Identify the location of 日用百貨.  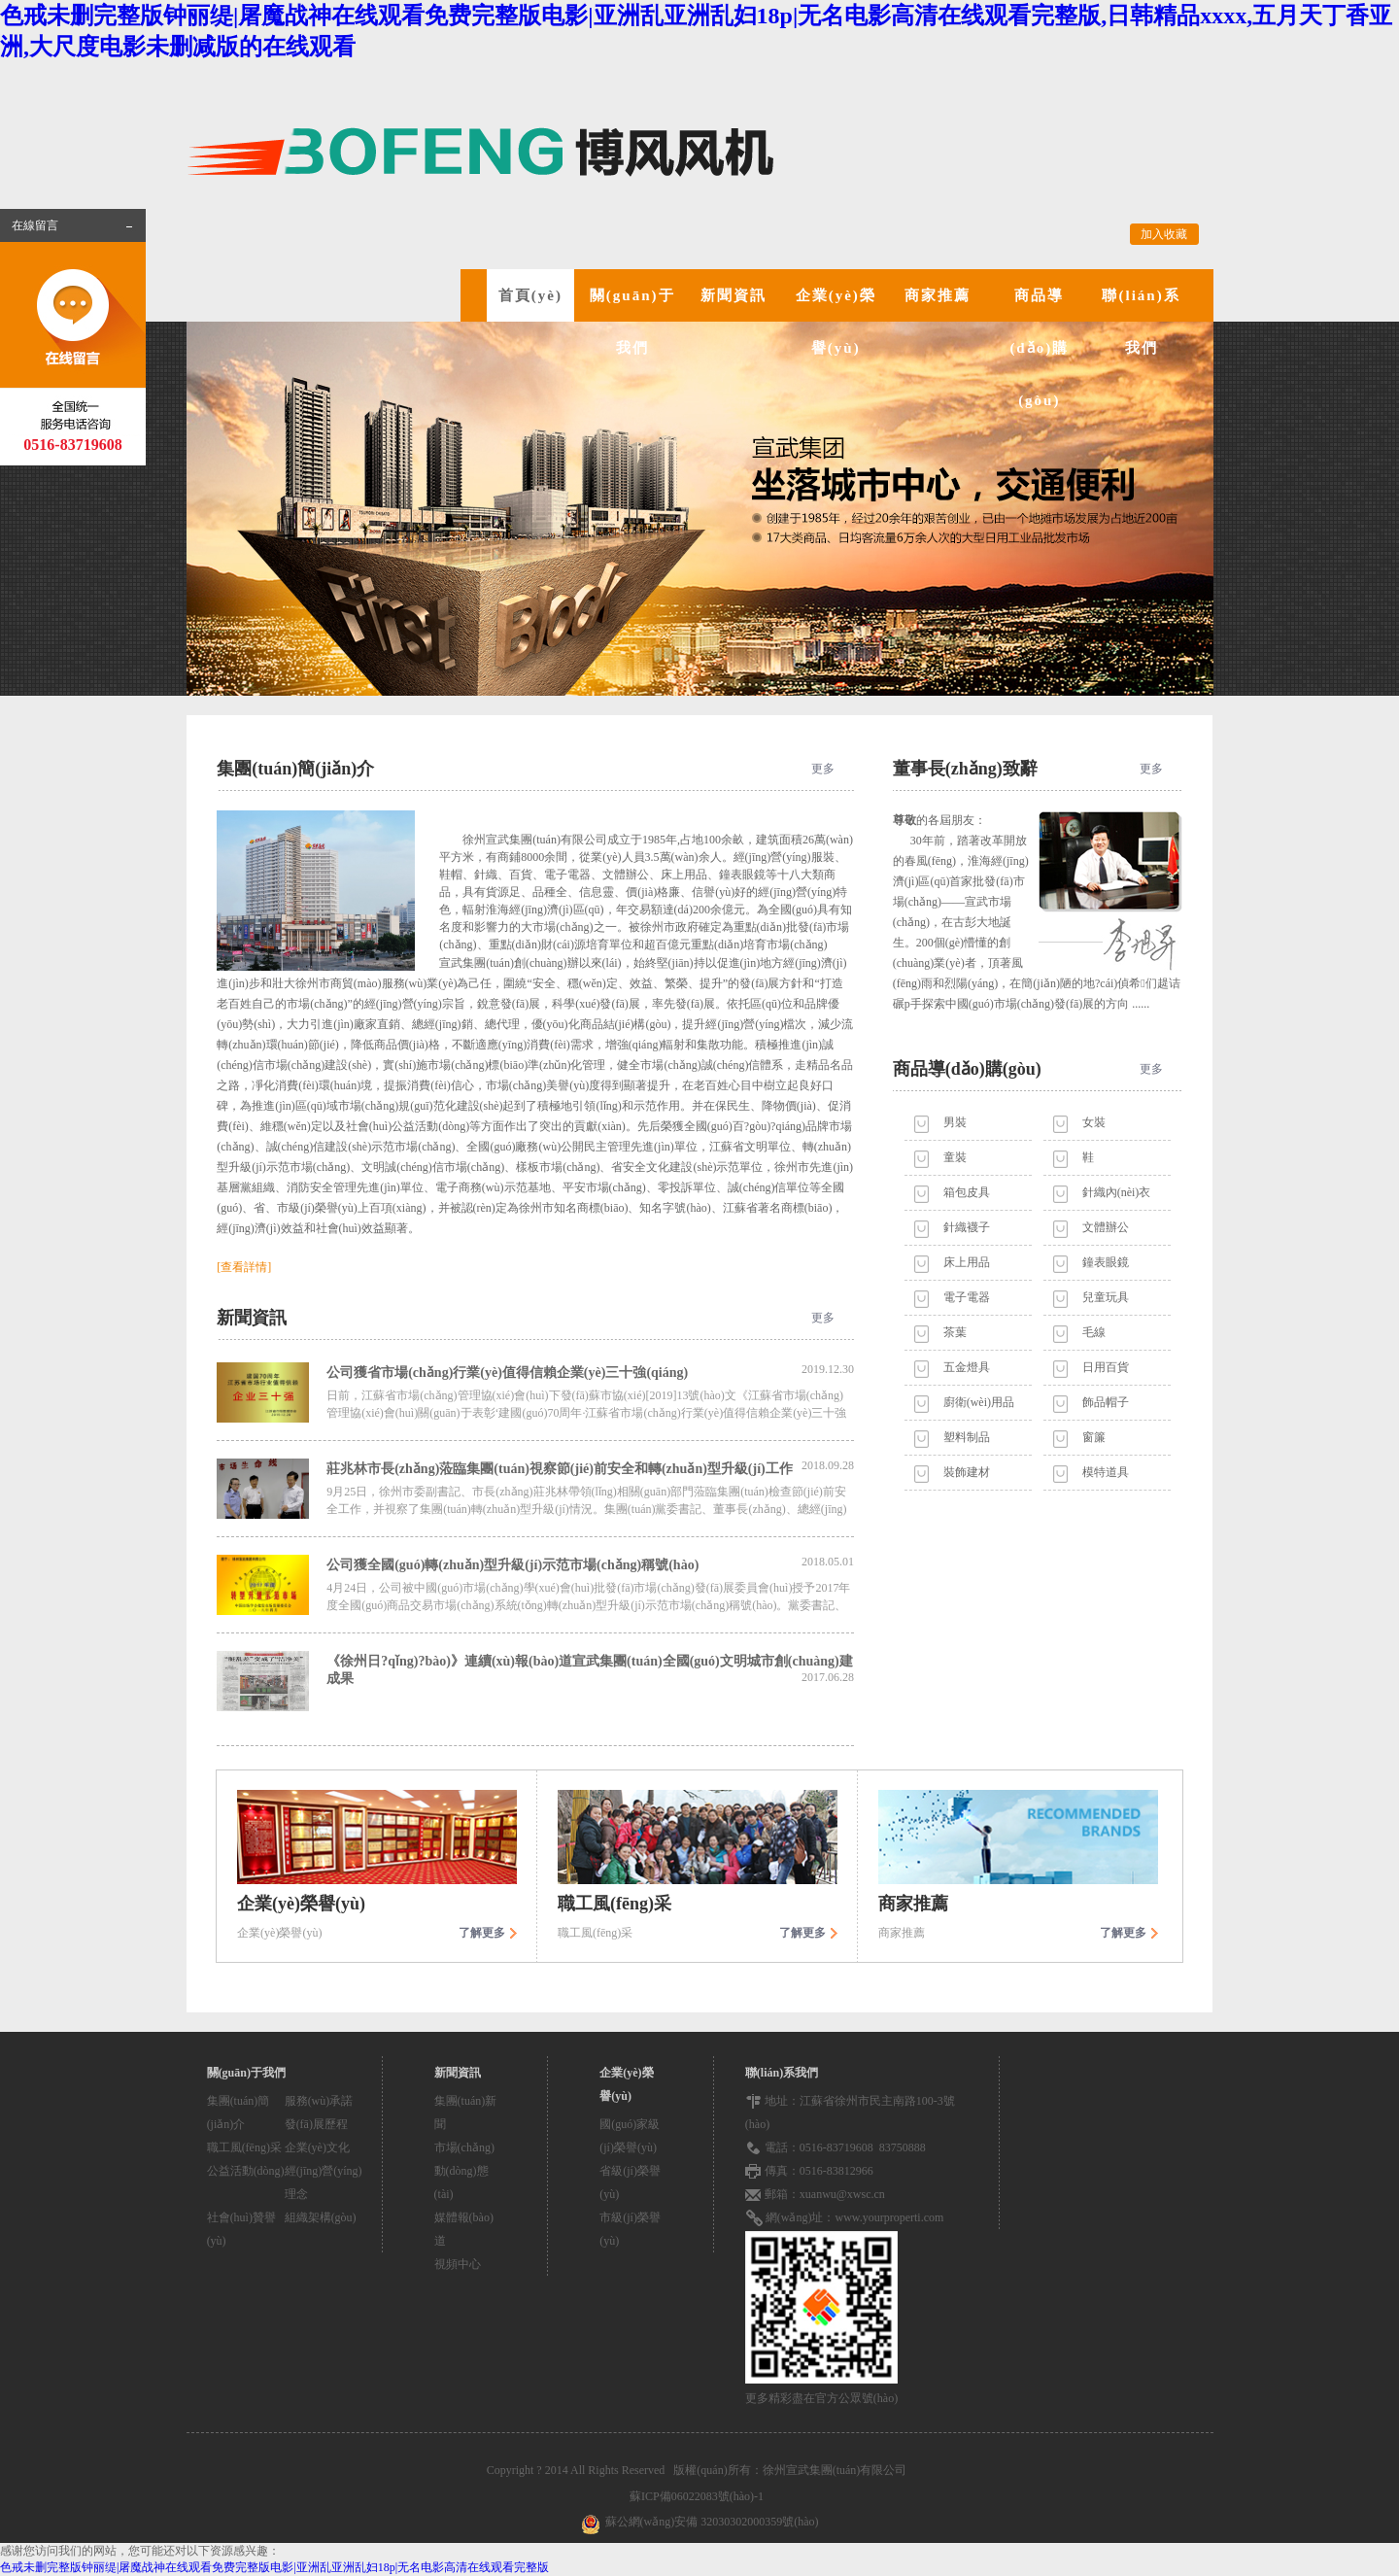
(1105, 1367).